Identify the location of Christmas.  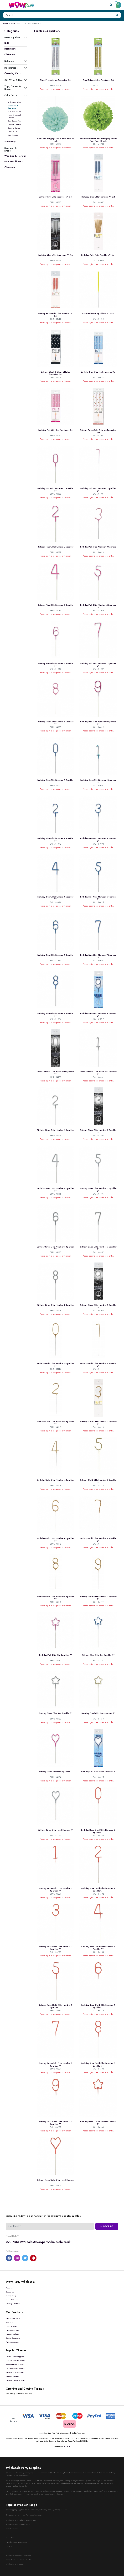
(9, 54).